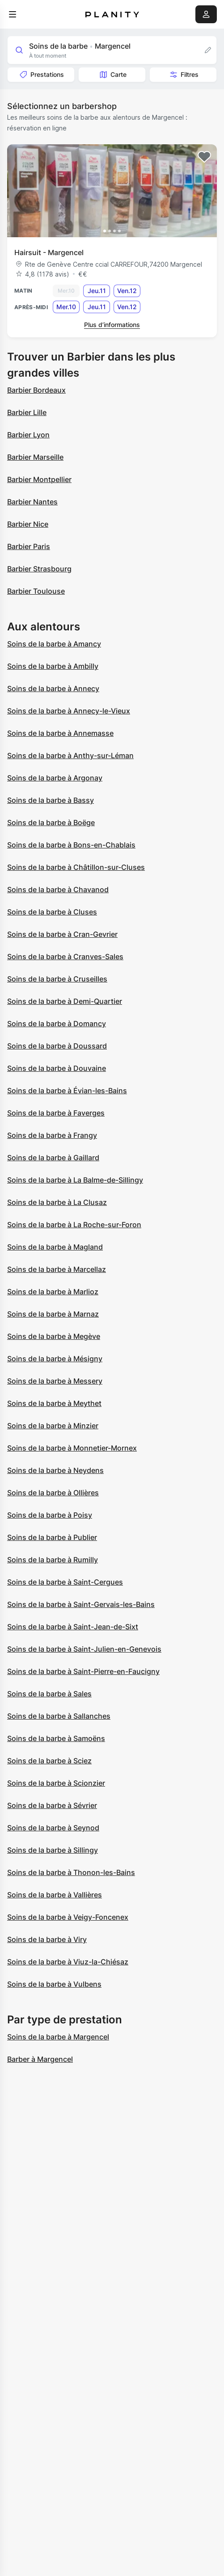 This screenshot has height=2576, width=224. Describe the element at coordinates (65, 1581) in the screenshot. I see `Soins de la barbe à Saint-Cergues` at that location.